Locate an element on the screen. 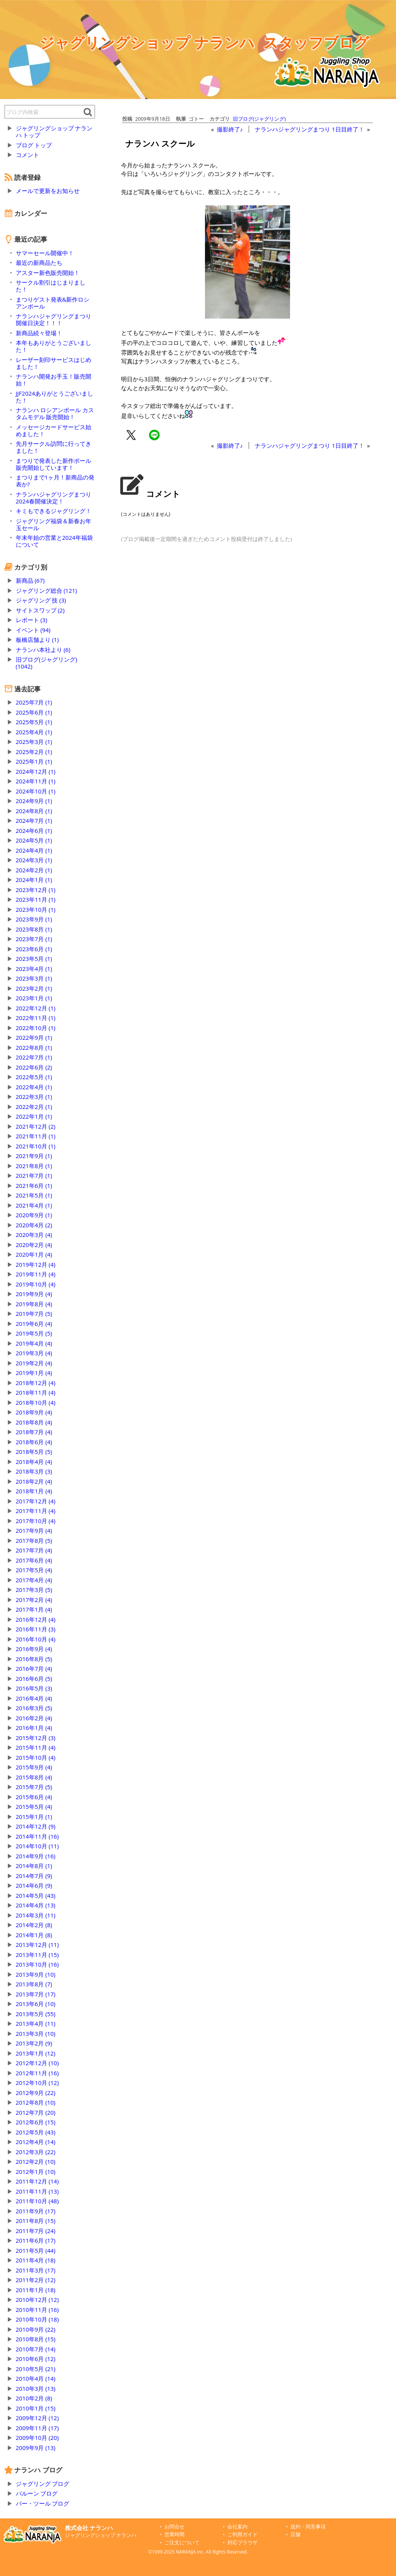  まつりまで1ヶ月！新商品の発表か? is located at coordinates (55, 480).